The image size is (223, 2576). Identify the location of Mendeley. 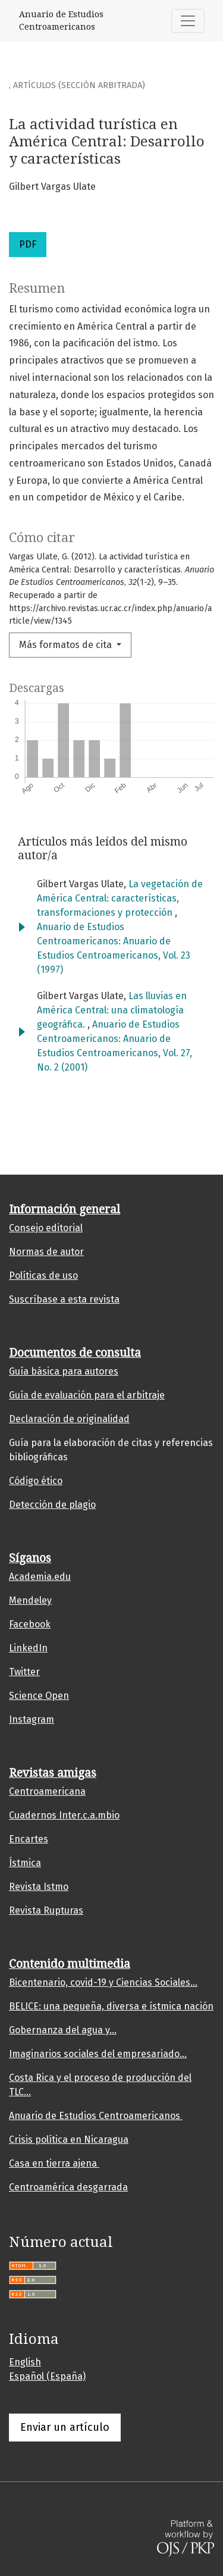
(30, 1600).